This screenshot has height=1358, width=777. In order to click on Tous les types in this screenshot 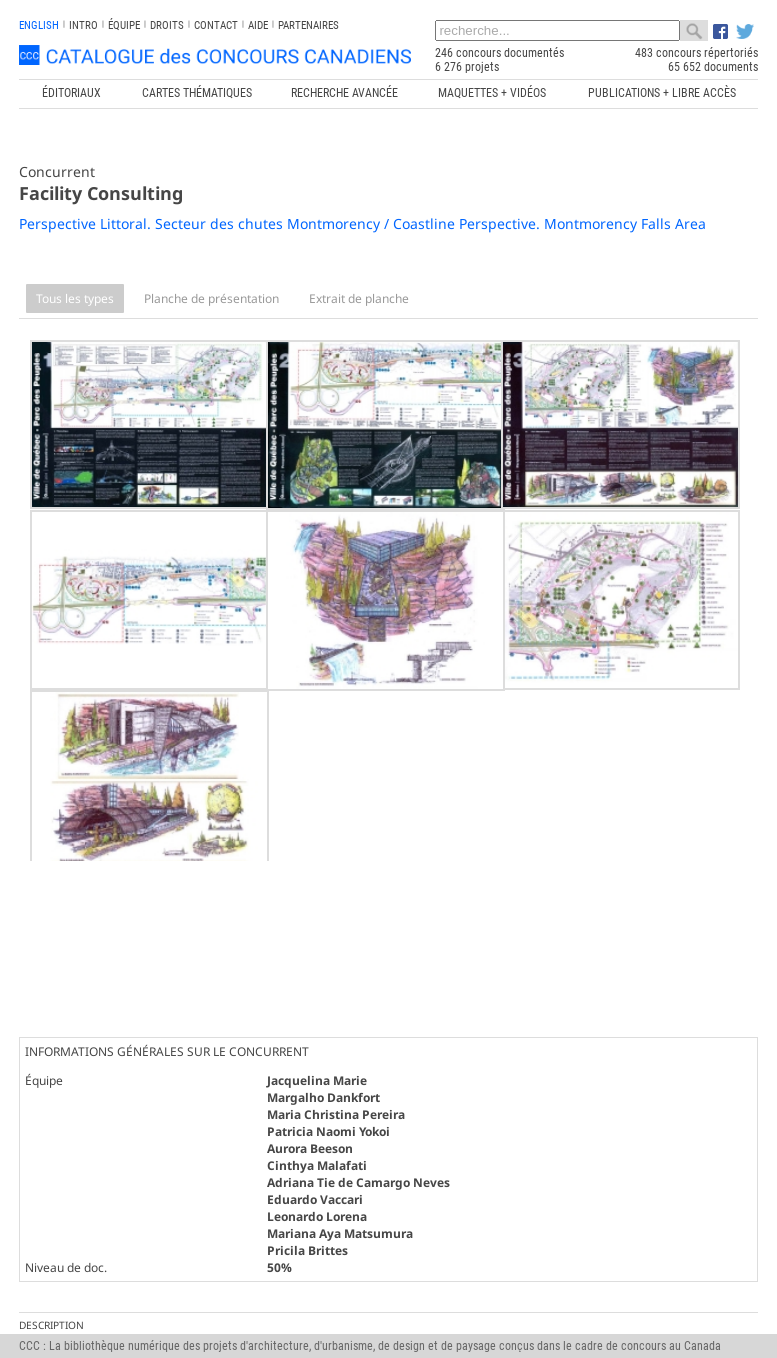, I will do `click(75, 298)`.